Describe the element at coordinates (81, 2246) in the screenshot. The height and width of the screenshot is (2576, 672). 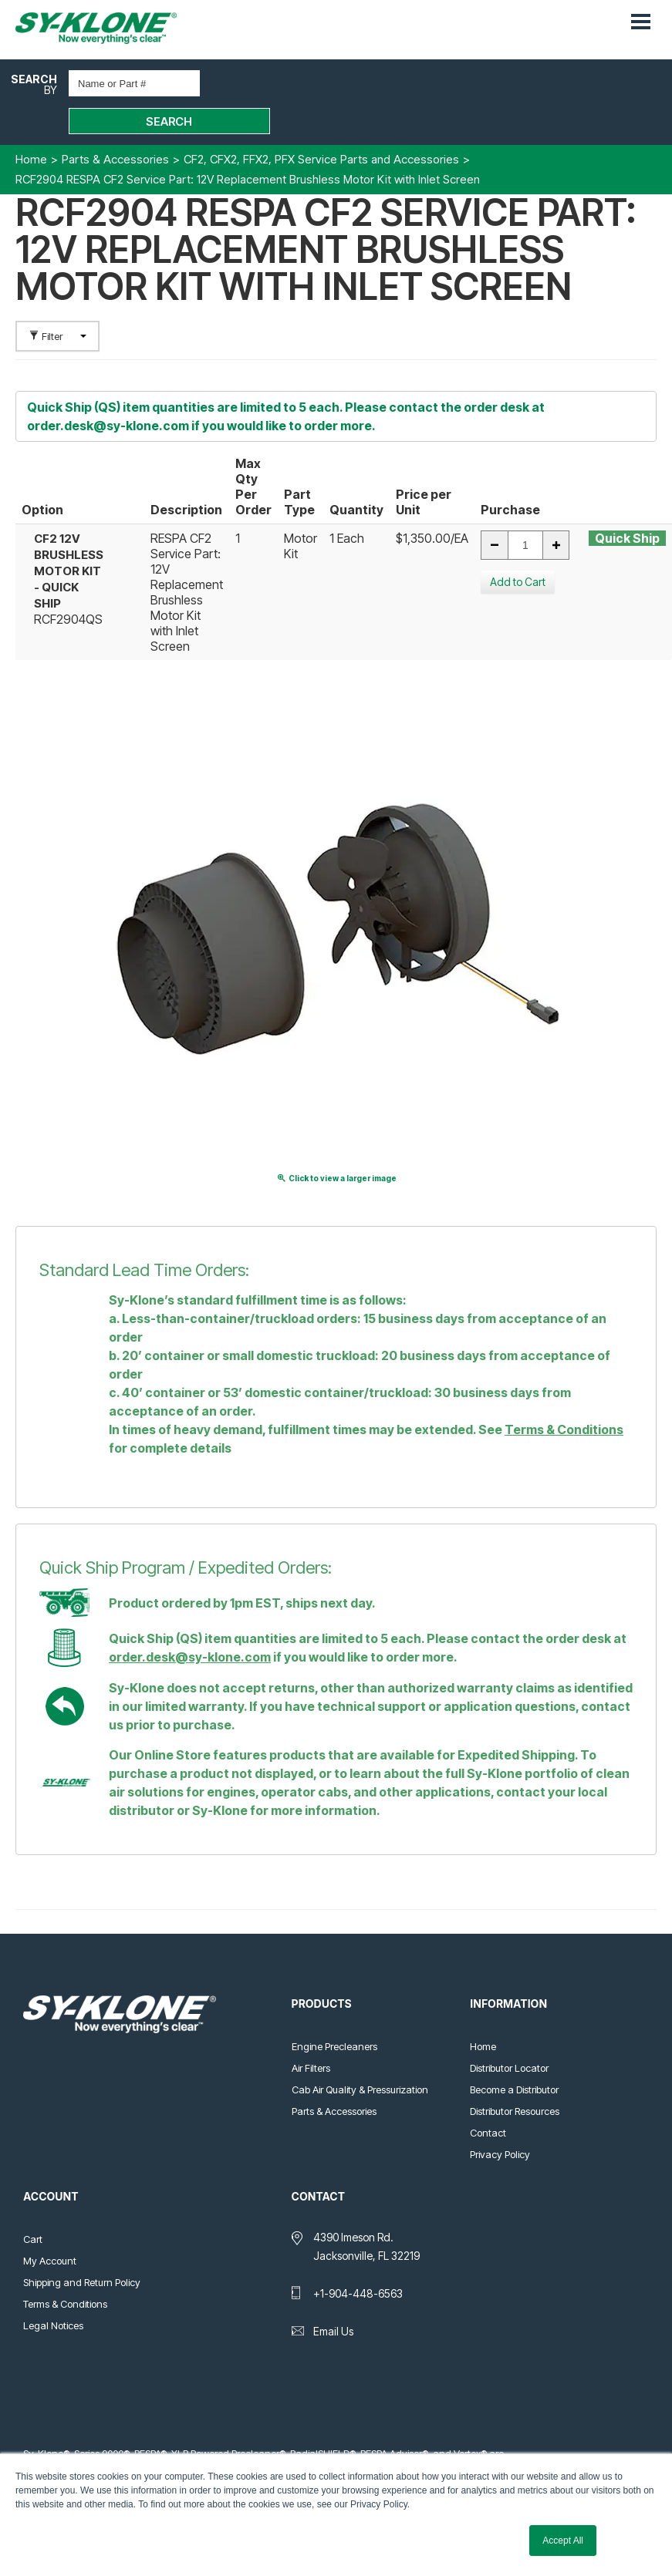
I see `Shipping and Return Policy` at that location.